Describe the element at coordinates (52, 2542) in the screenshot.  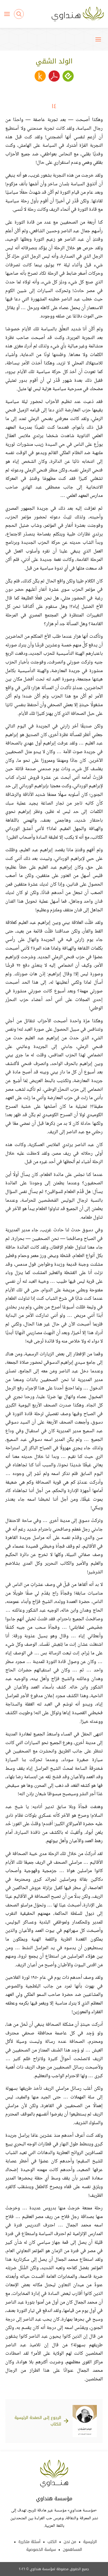
I see `الكتب` at that location.